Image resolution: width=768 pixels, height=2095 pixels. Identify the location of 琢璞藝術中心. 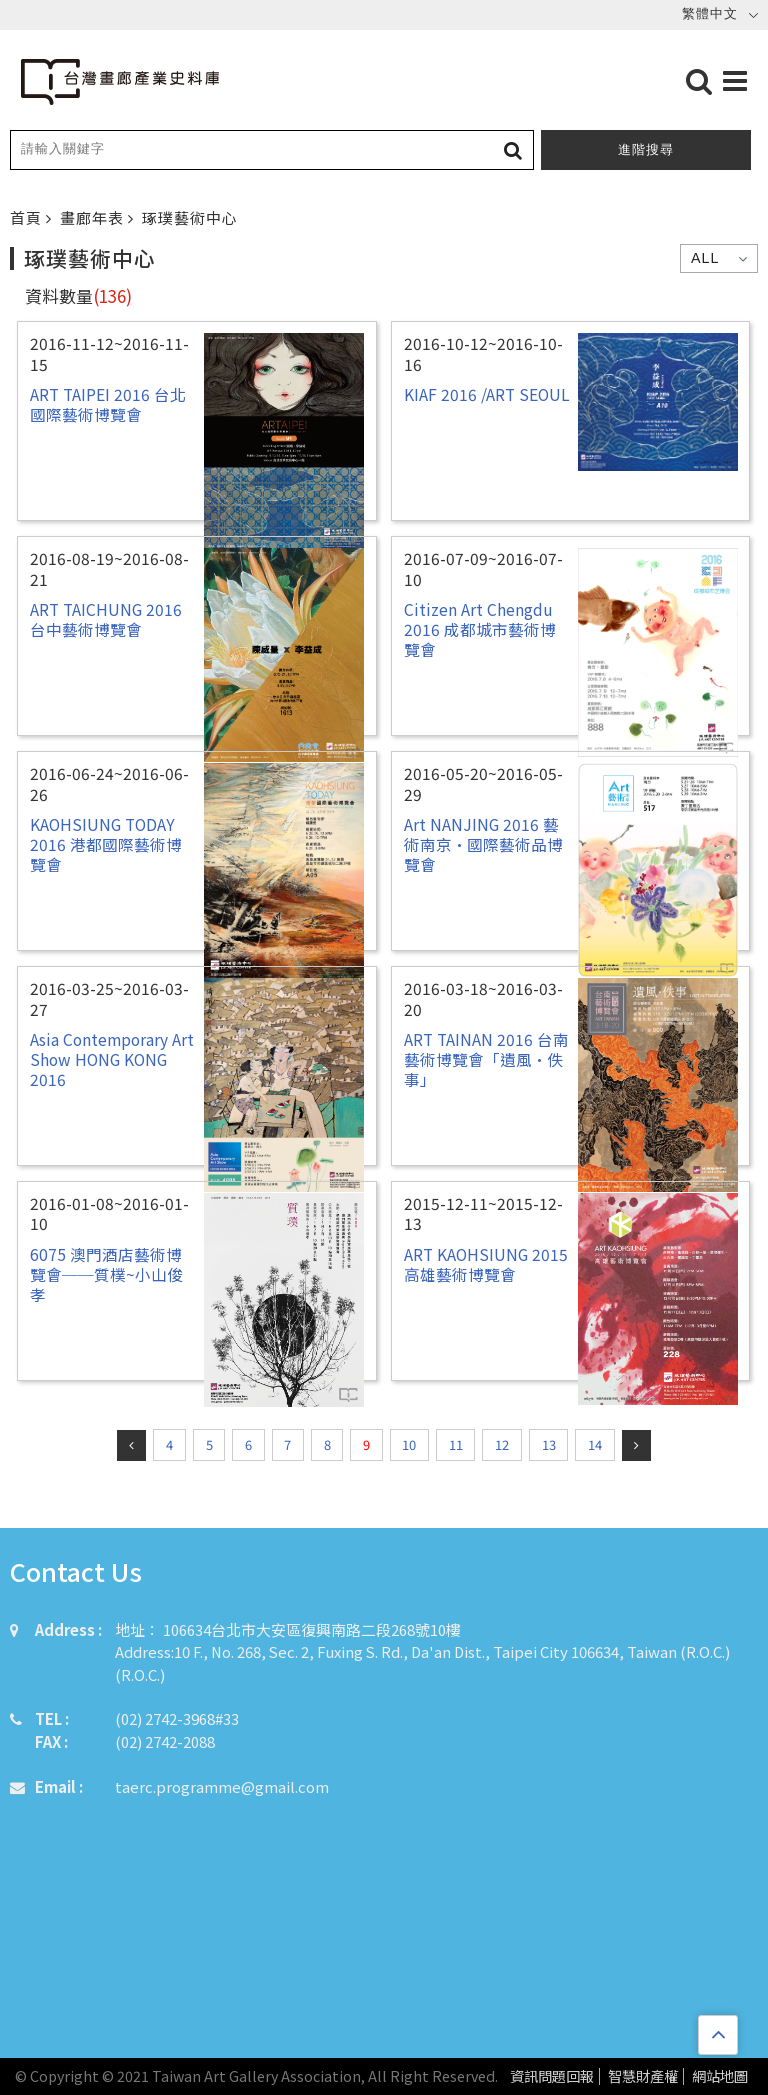
(190, 217).